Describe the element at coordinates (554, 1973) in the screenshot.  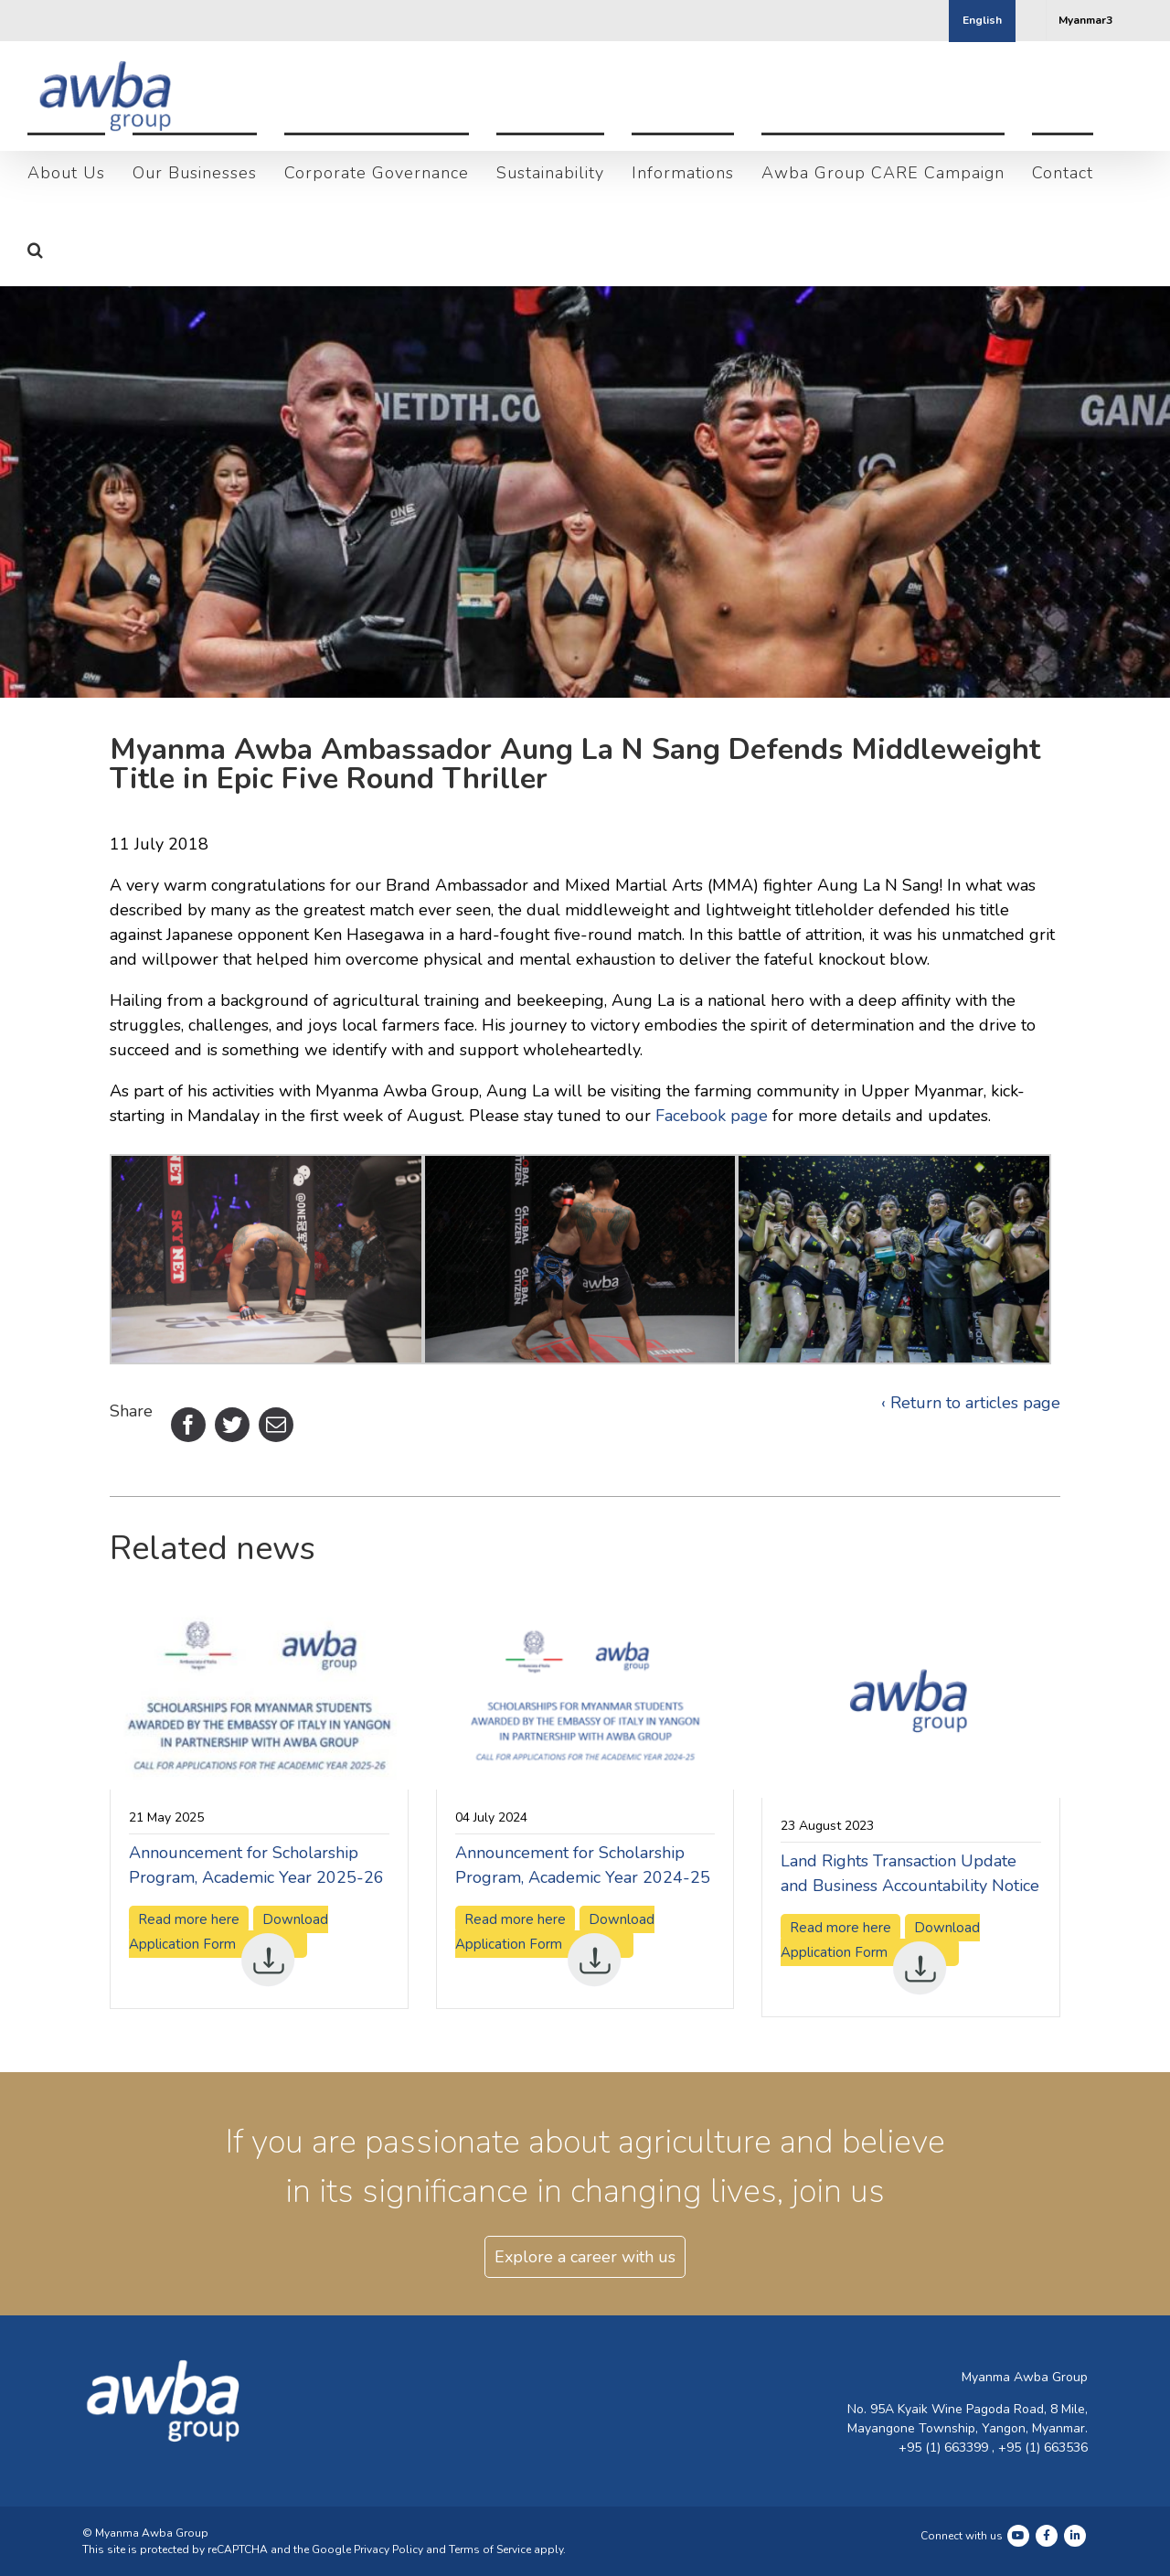
I see `Download Application Form` at that location.